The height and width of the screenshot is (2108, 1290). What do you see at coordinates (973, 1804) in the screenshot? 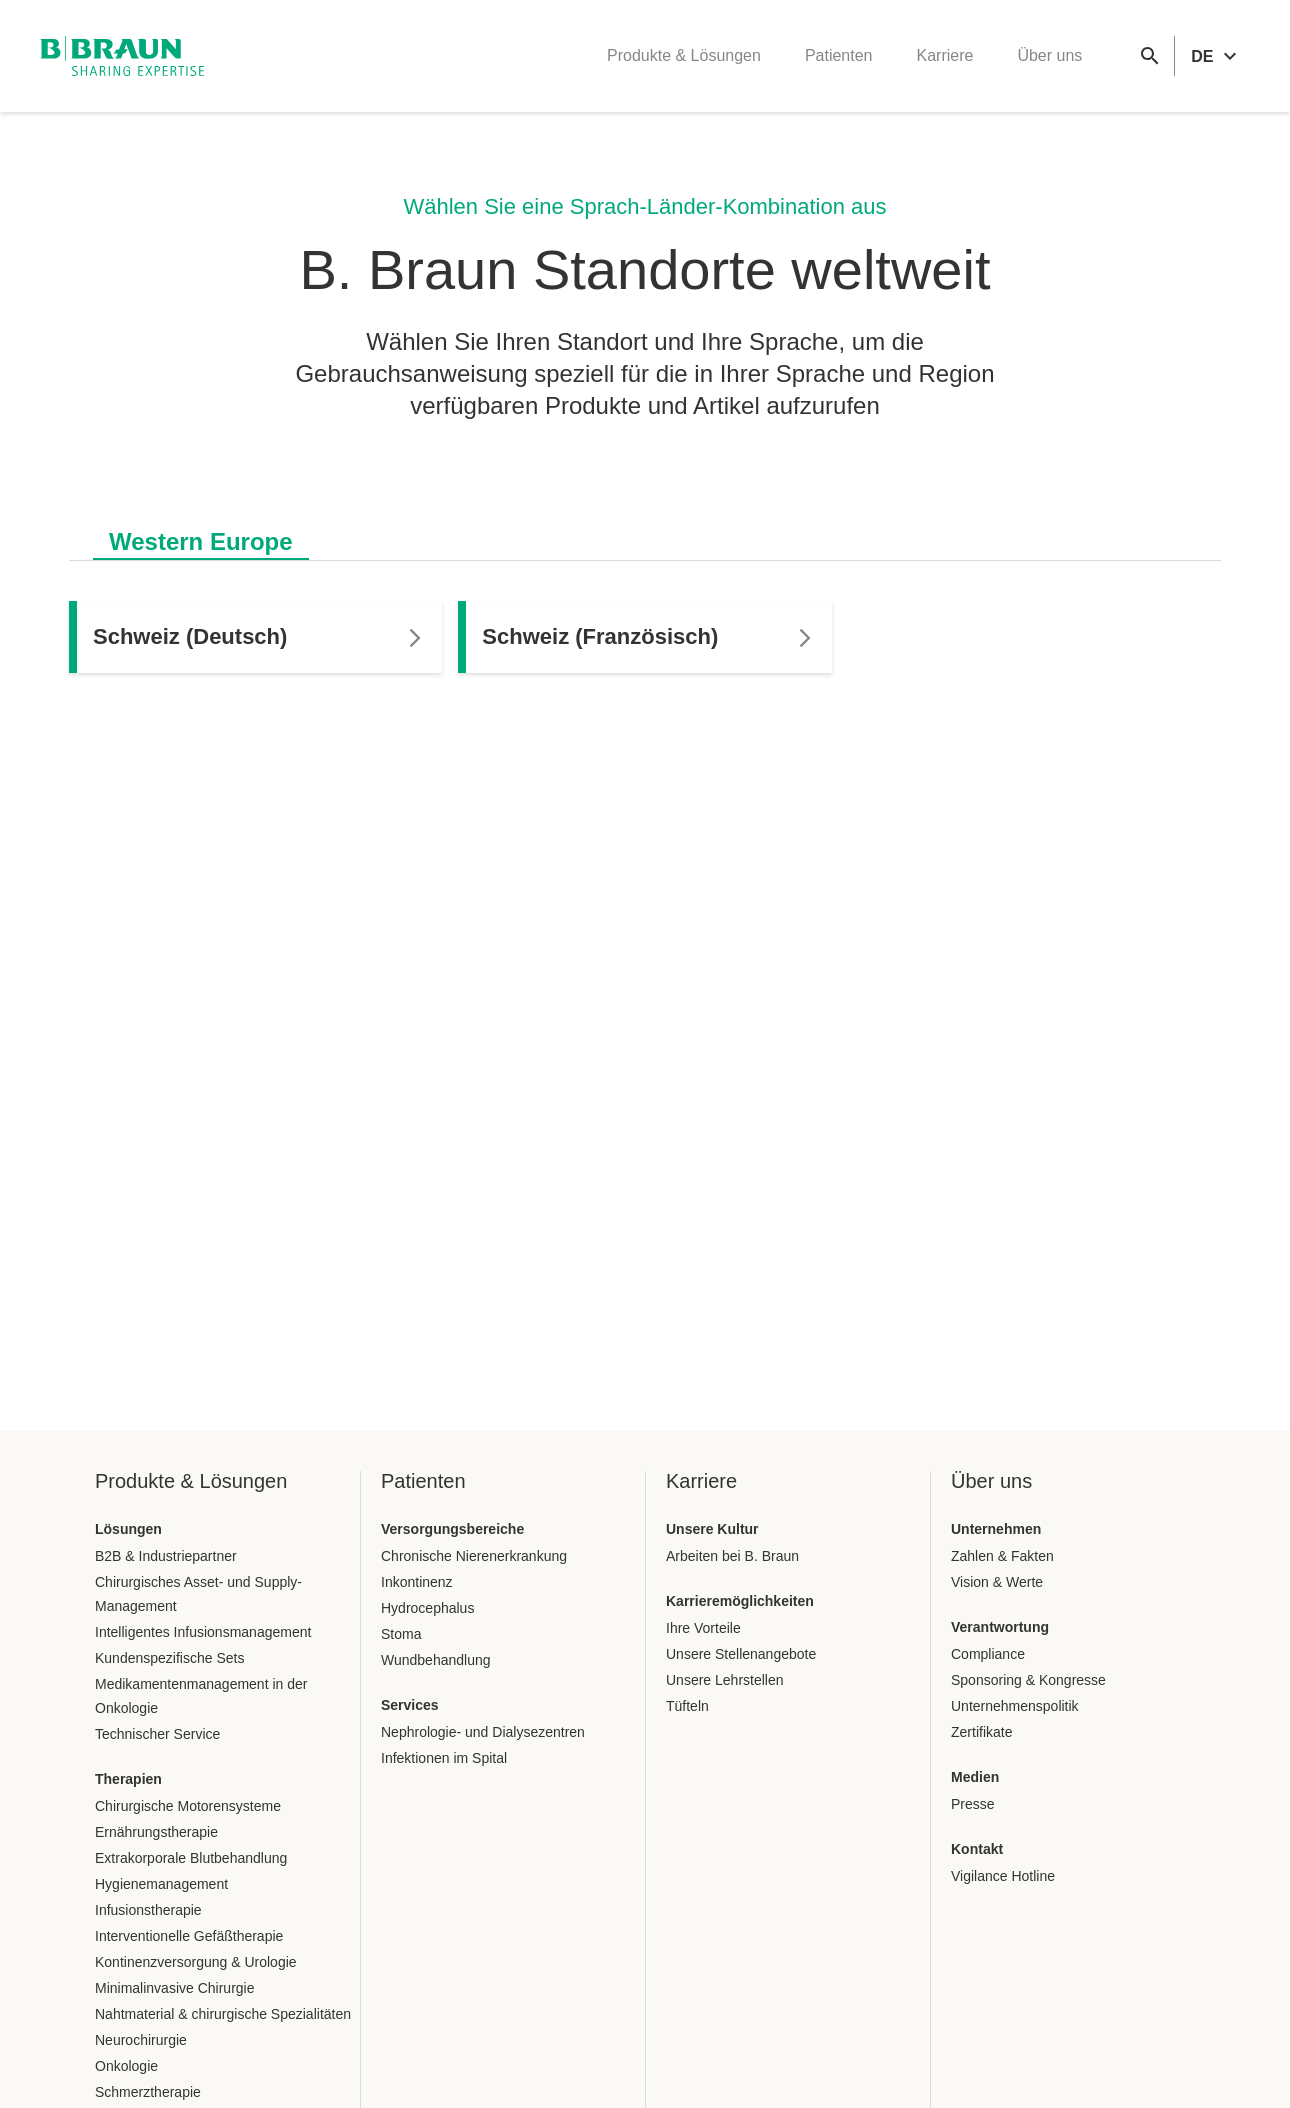
I see `Presse` at bounding box center [973, 1804].